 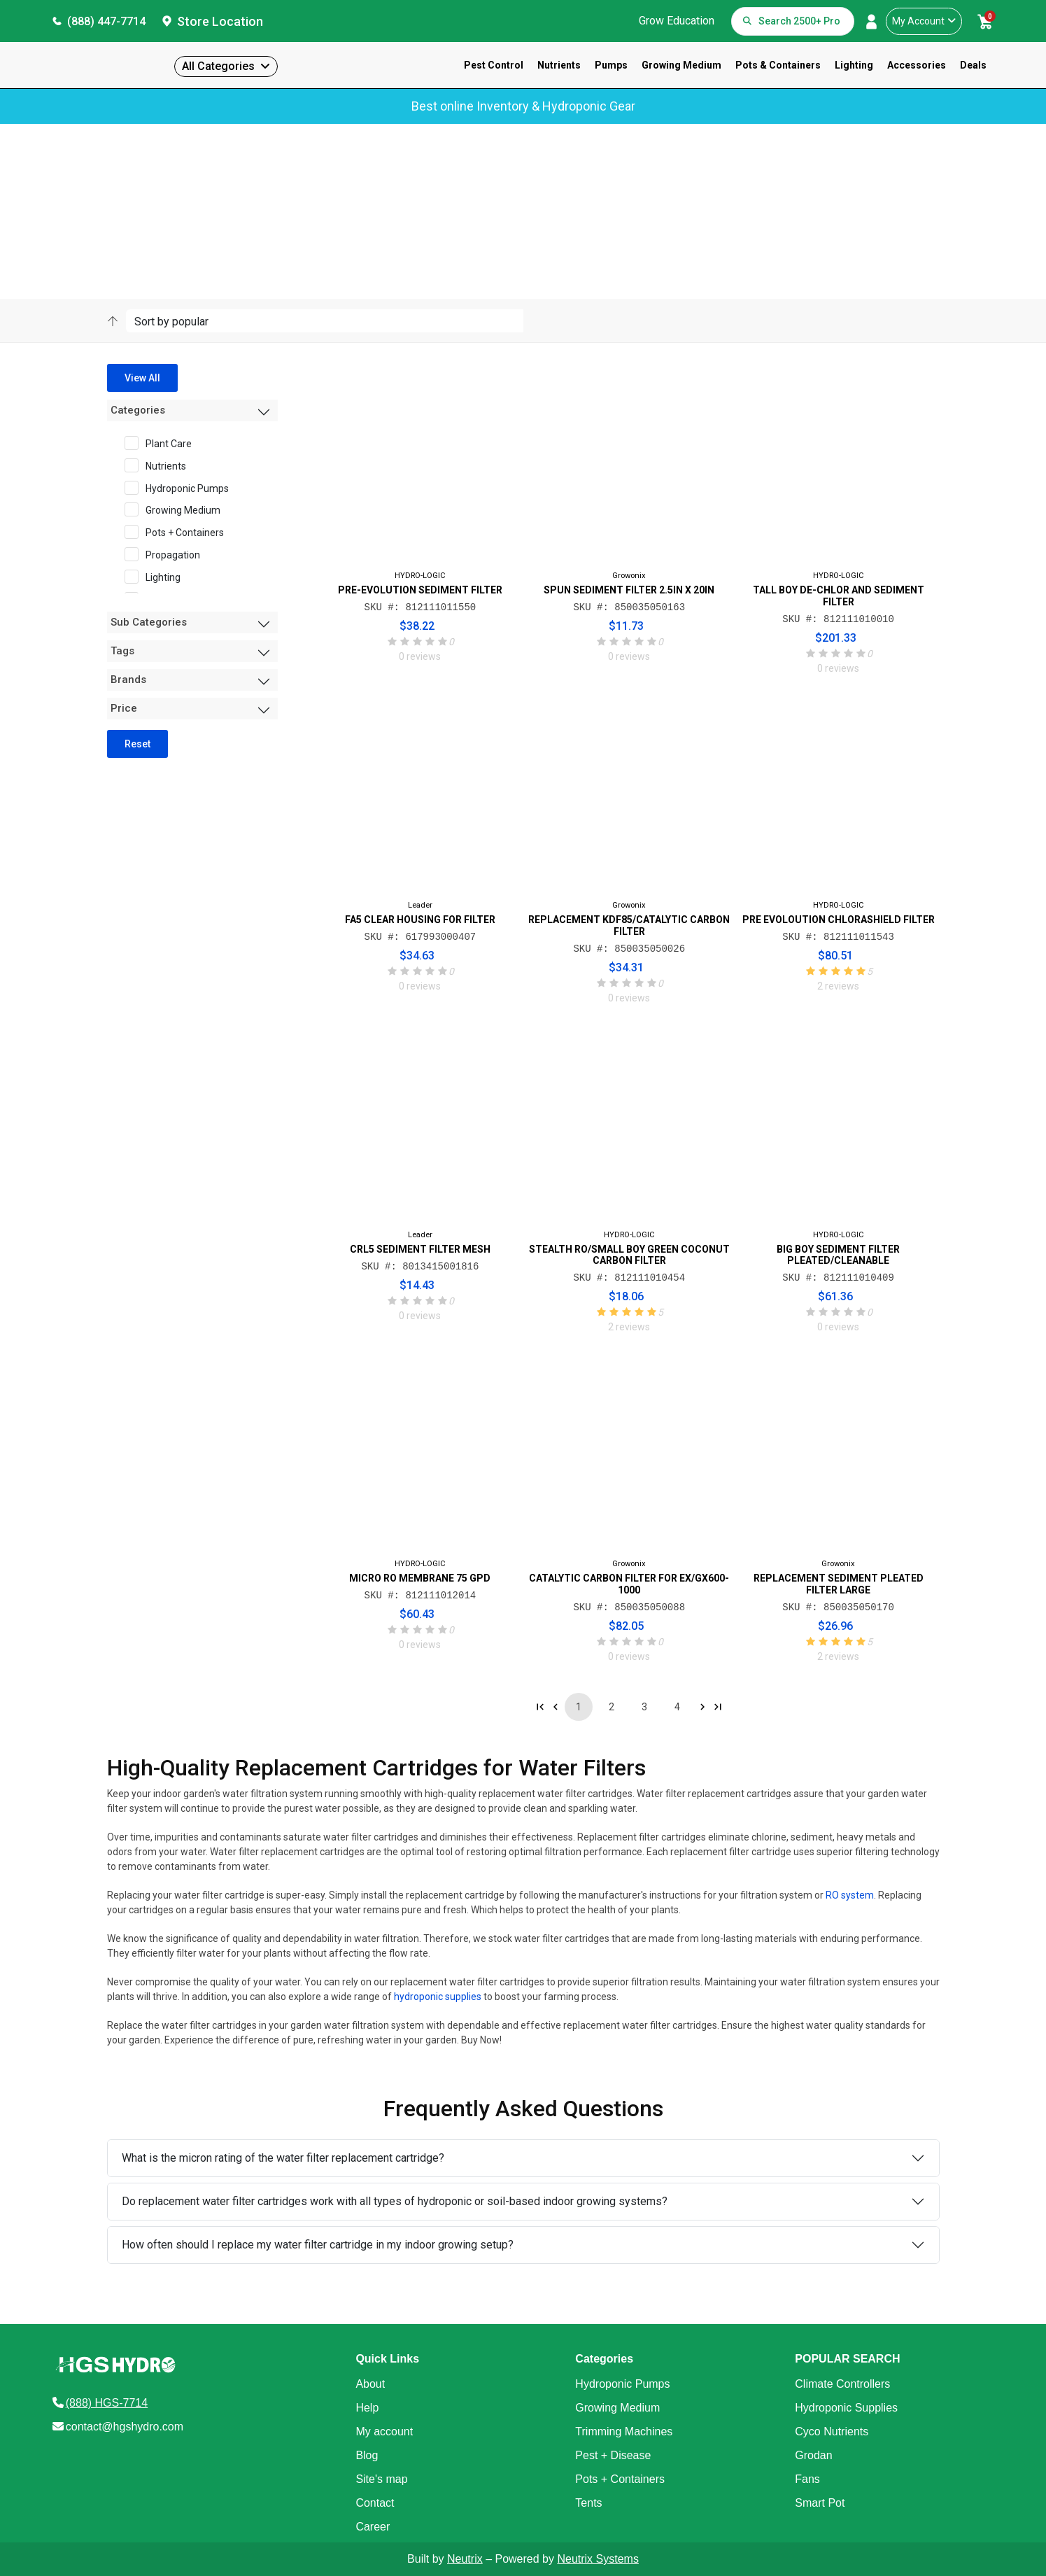 I want to click on Store Location, so click(x=220, y=21).